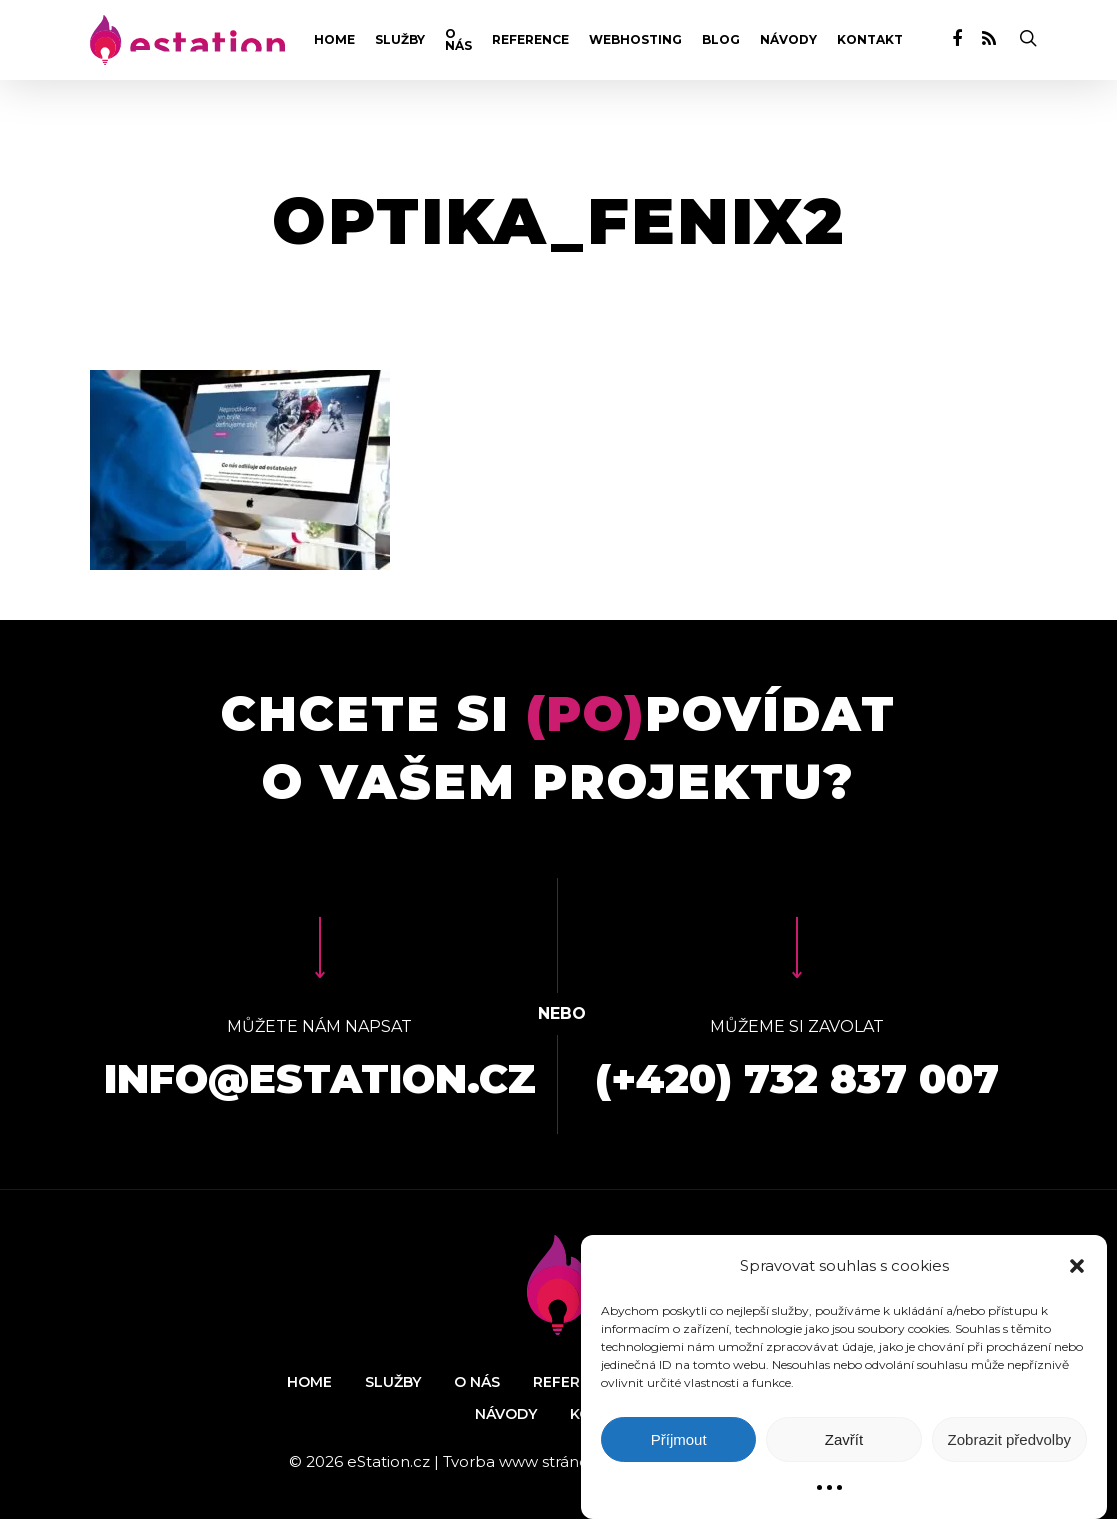 The image size is (1117, 1519). Describe the element at coordinates (635, 40) in the screenshot. I see `Webhosting` at that location.